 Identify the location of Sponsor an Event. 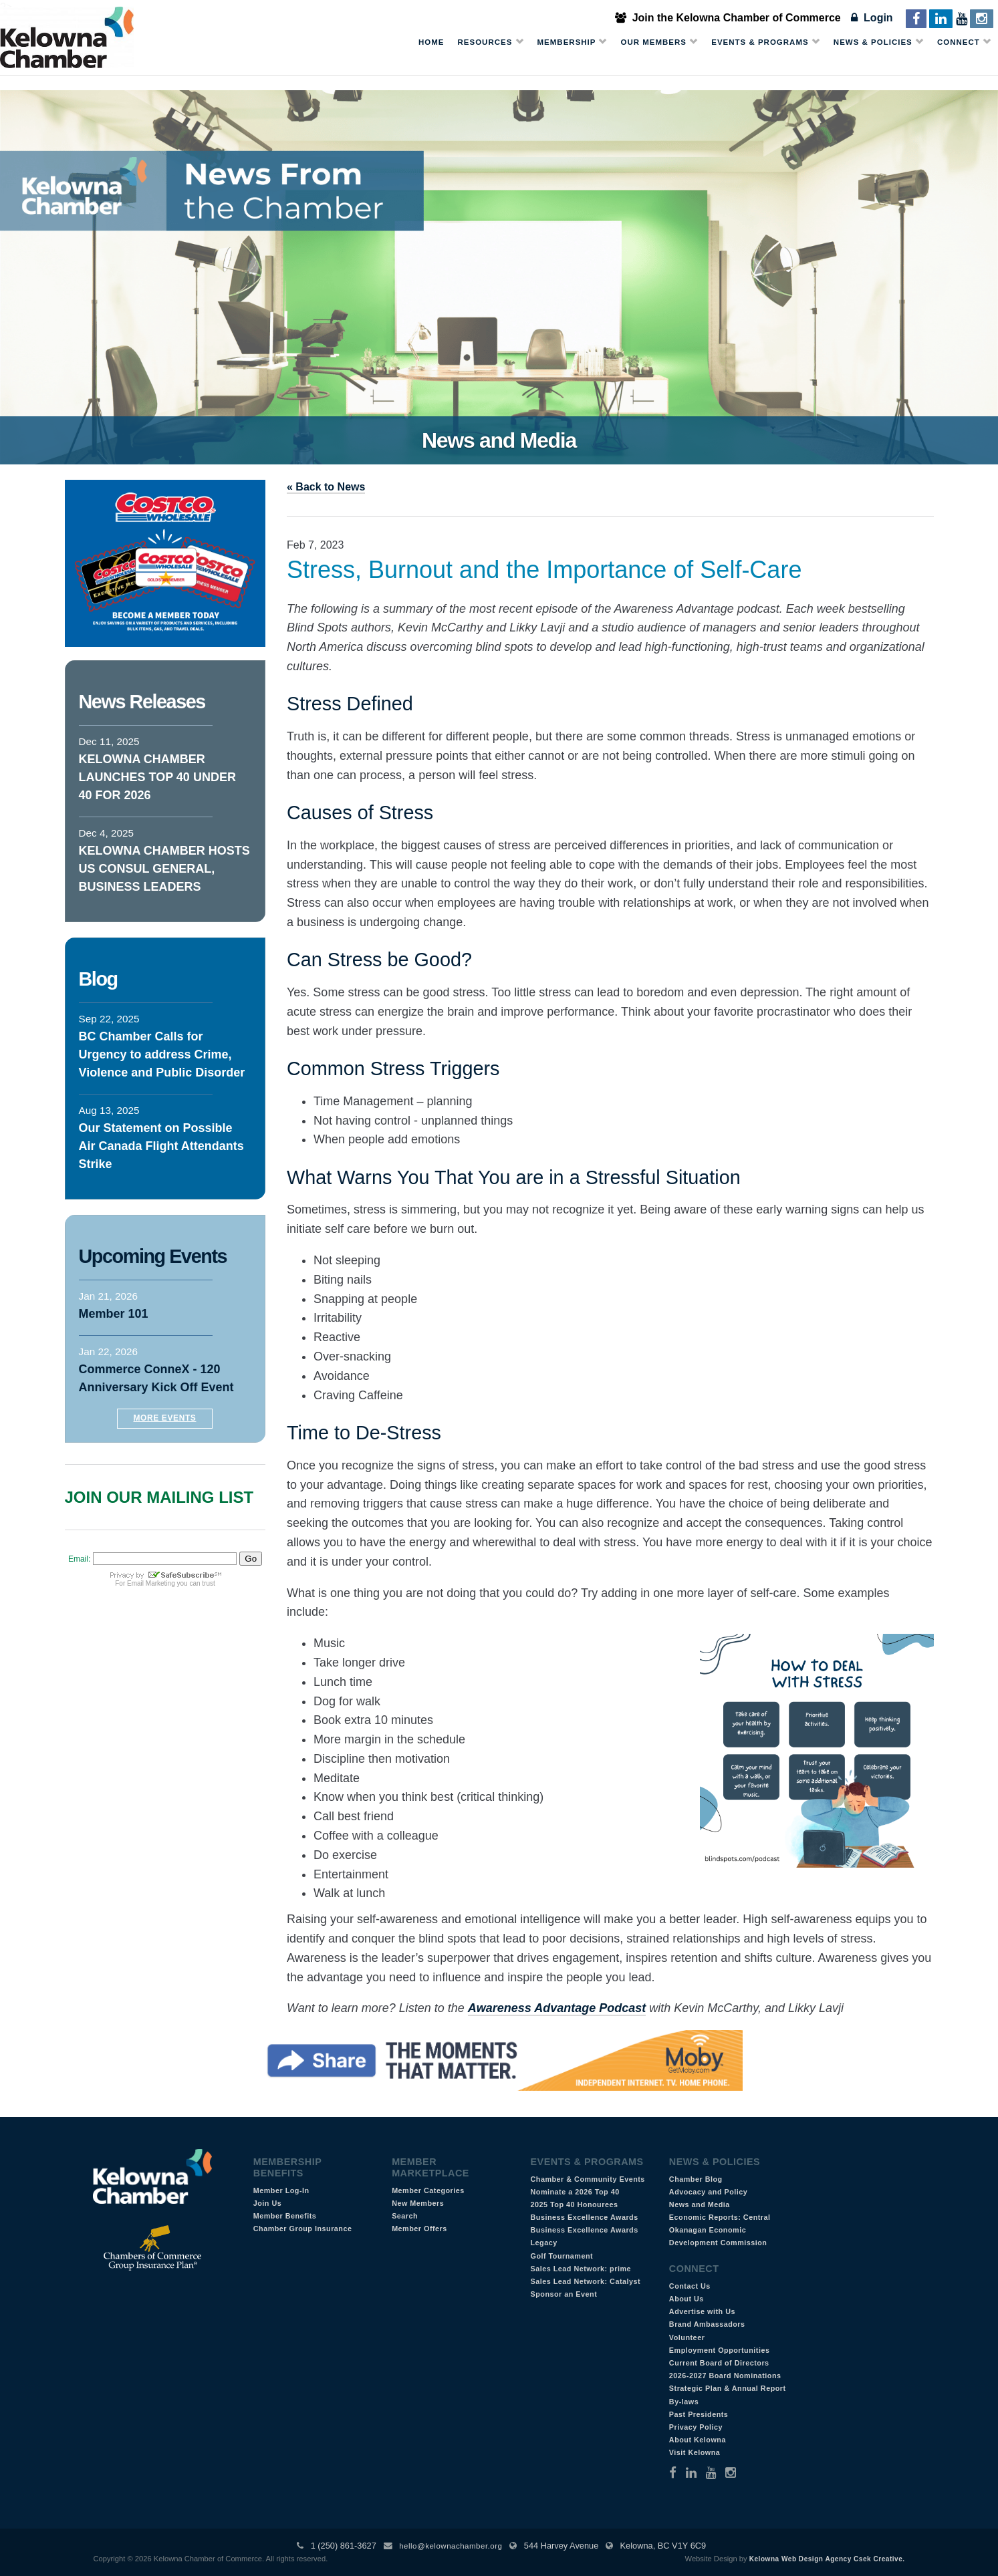
(563, 2294).